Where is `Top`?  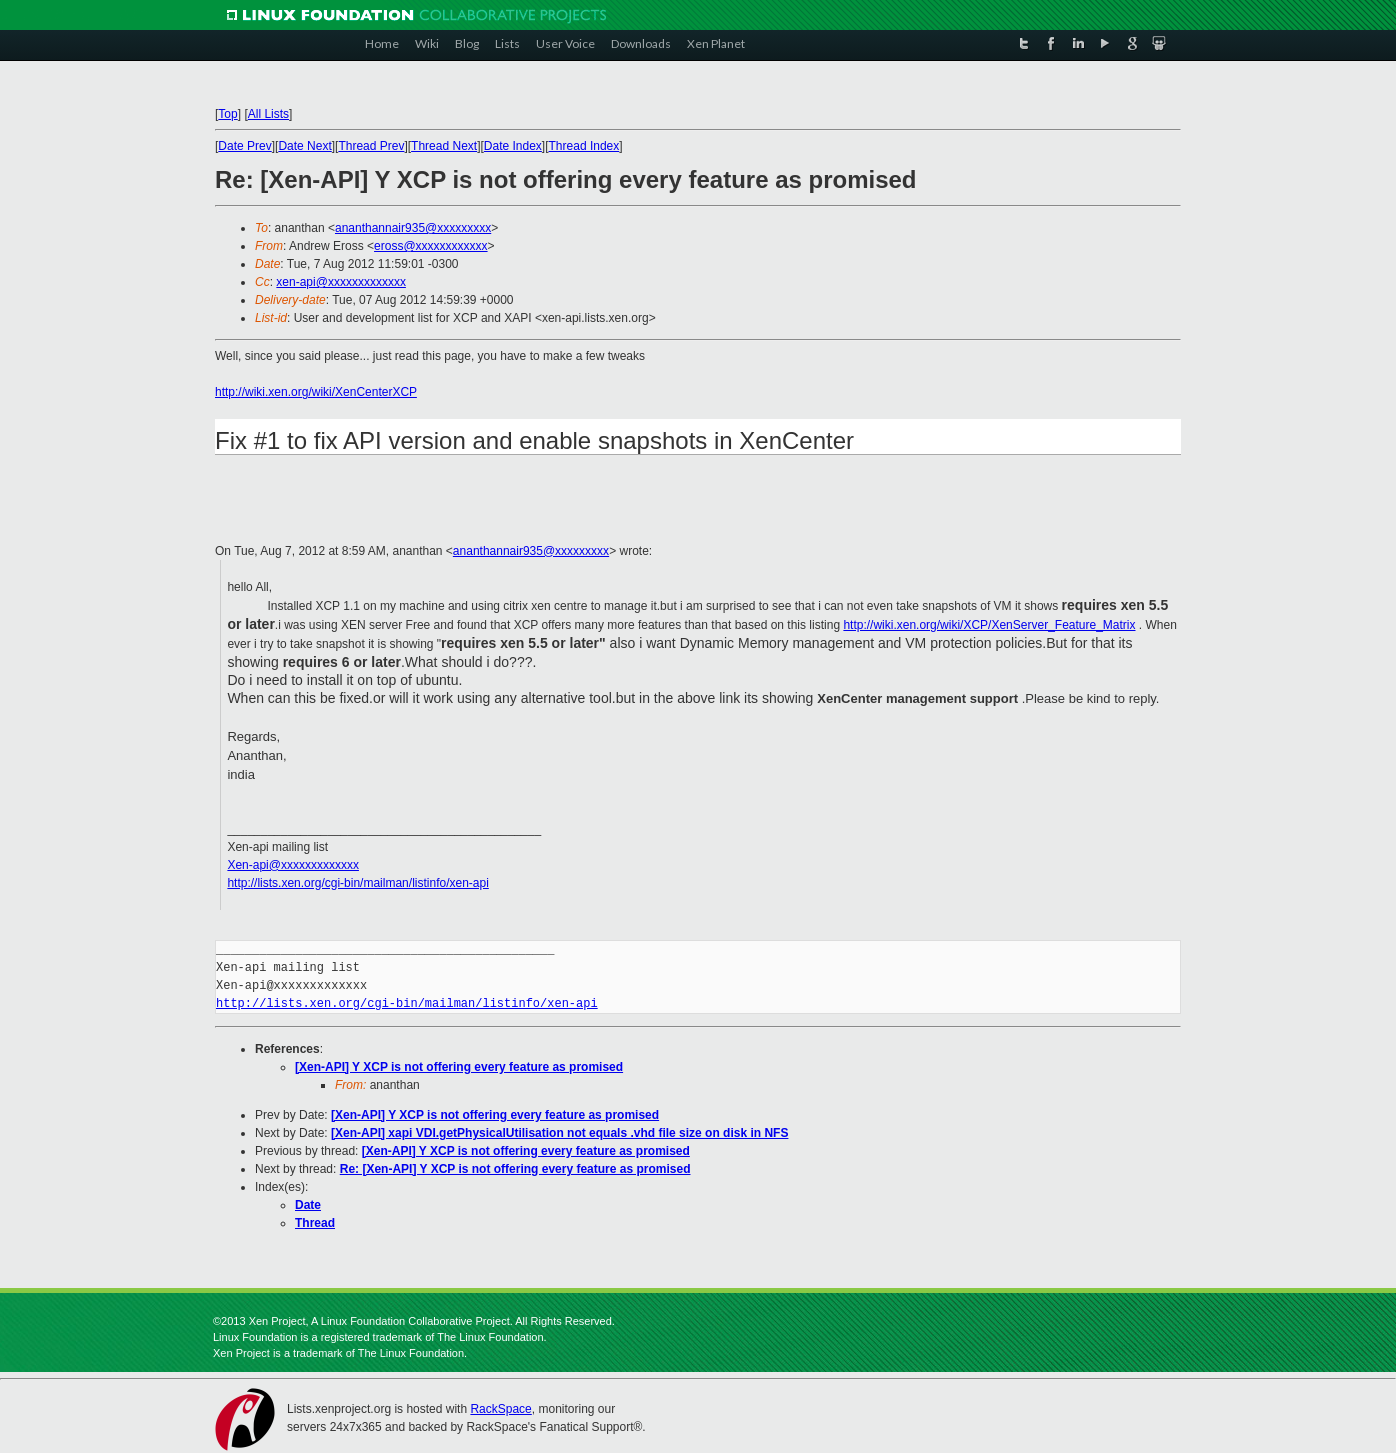
Top is located at coordinates (227, 114).